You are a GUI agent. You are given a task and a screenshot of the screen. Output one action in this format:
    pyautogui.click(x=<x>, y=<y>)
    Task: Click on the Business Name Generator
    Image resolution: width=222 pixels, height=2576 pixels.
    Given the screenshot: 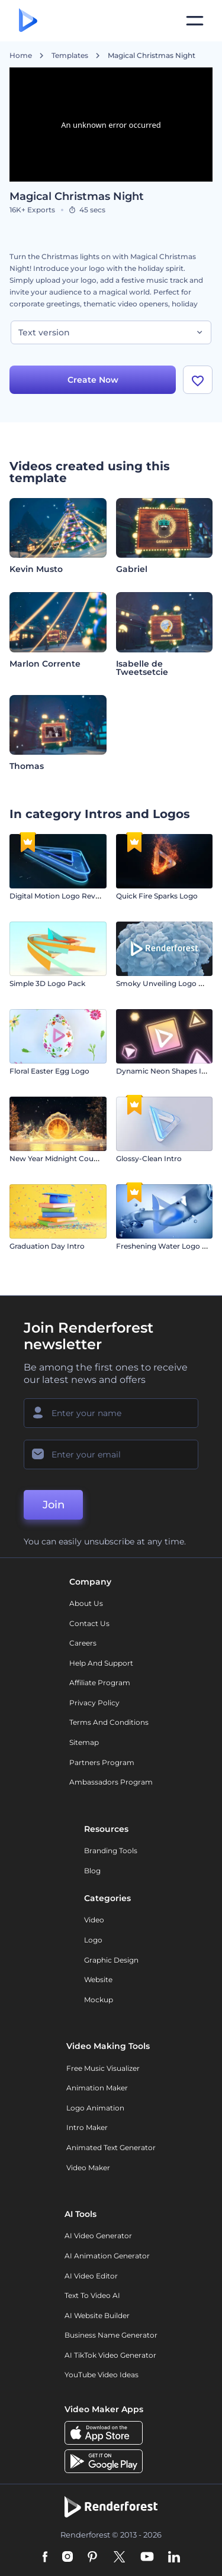 What is the action you would take?
    pyautogui.click(x=111, y=2335)
    